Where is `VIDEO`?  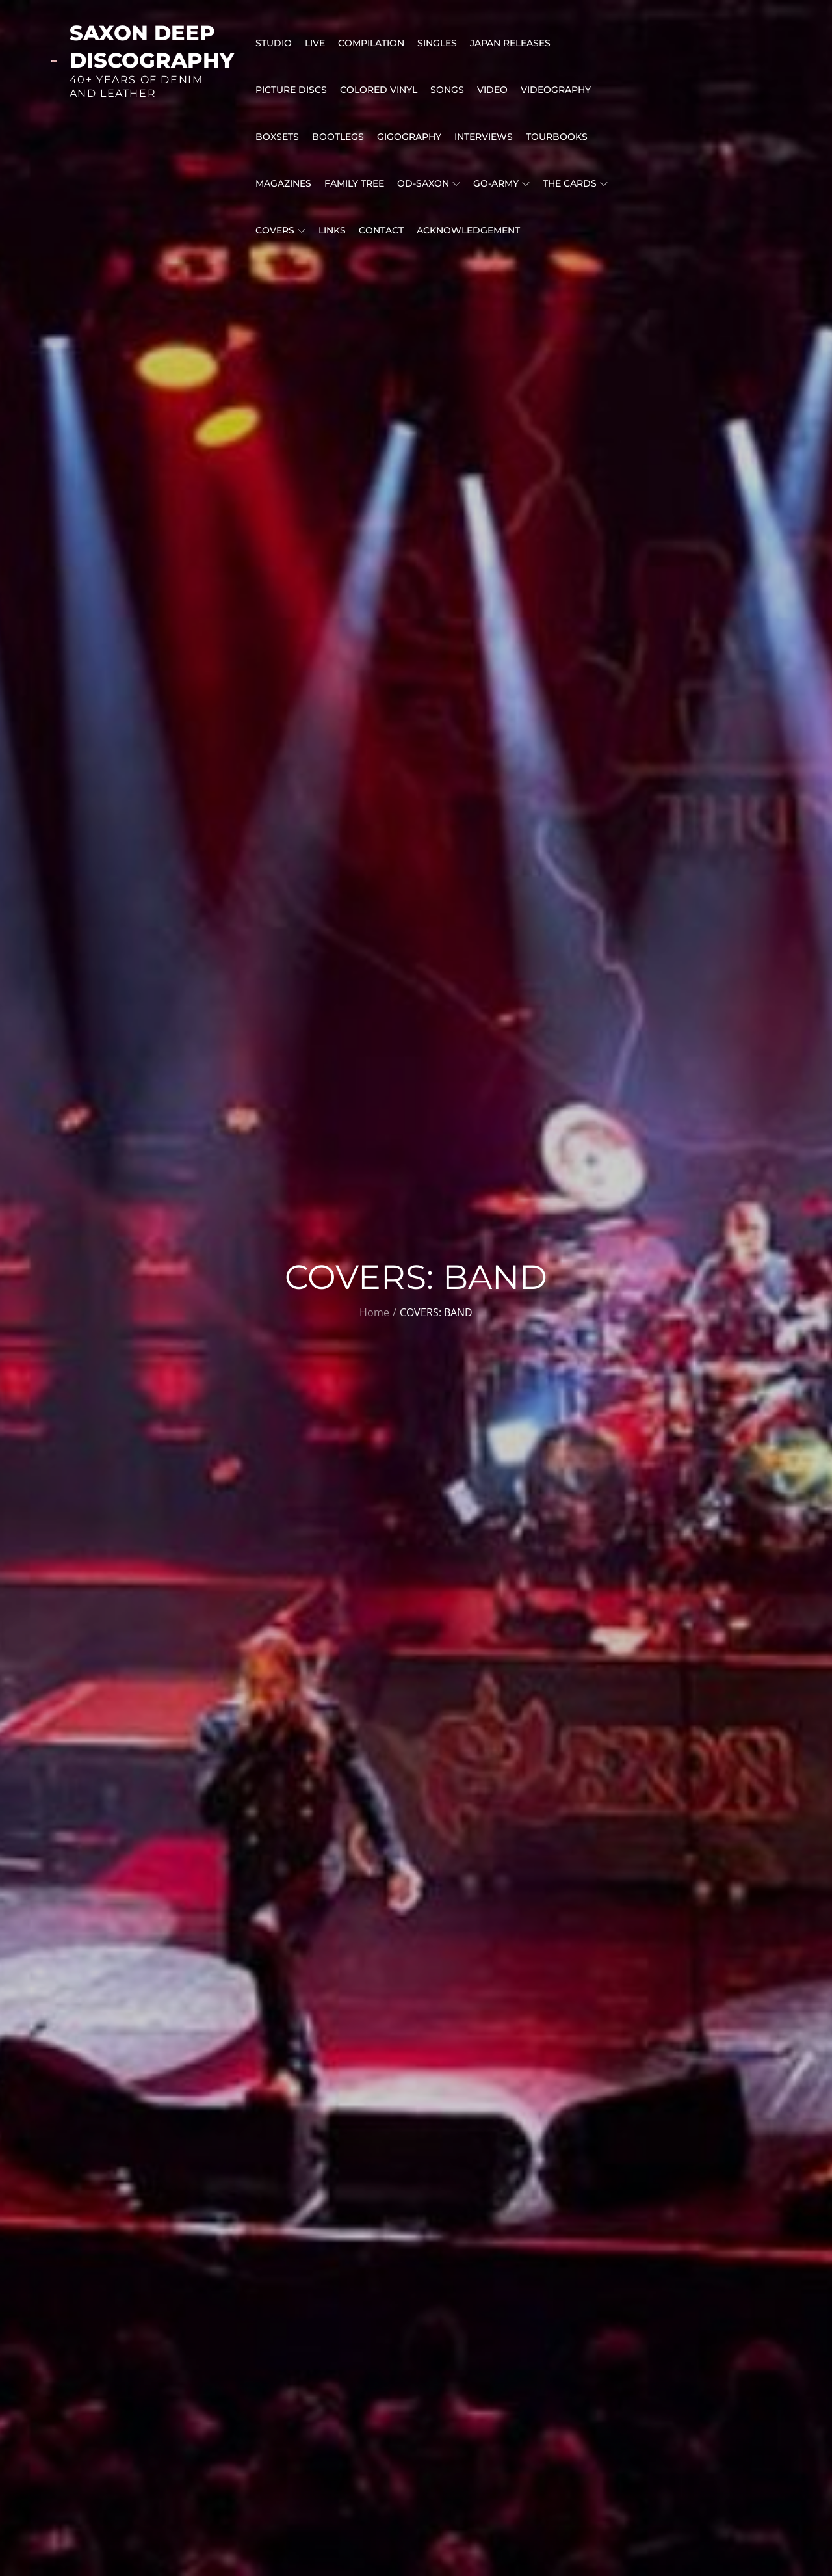
VIDEO is located at coordinates (492, 90).